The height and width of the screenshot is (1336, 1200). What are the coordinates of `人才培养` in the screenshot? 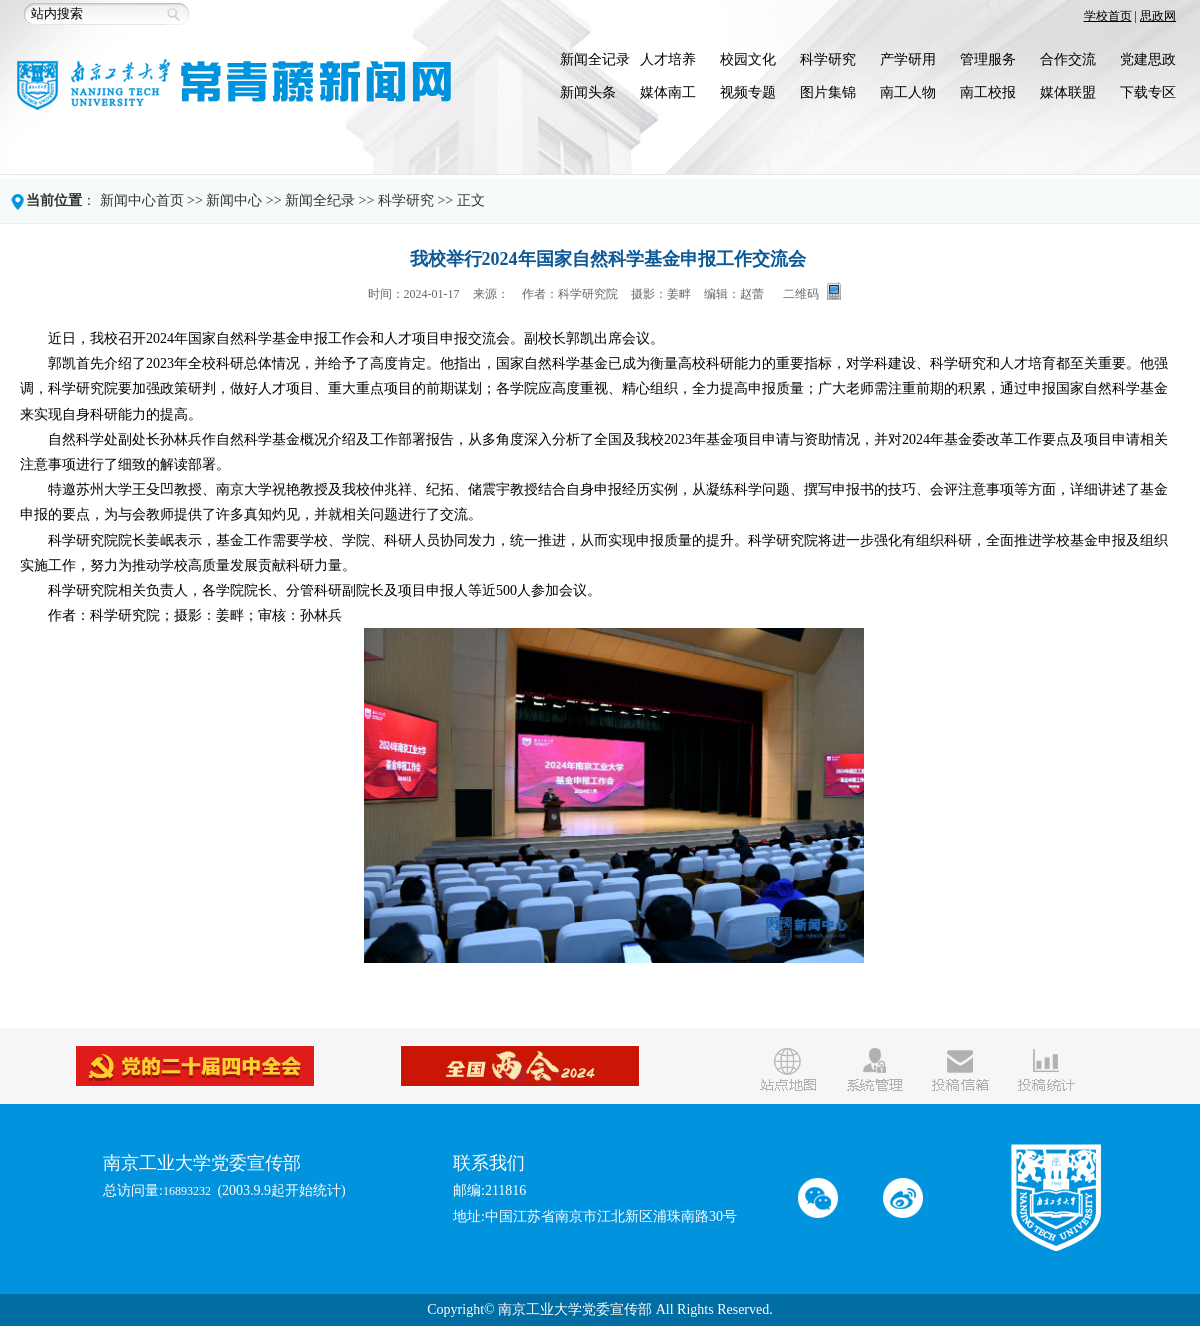 It's located at (668, 59).